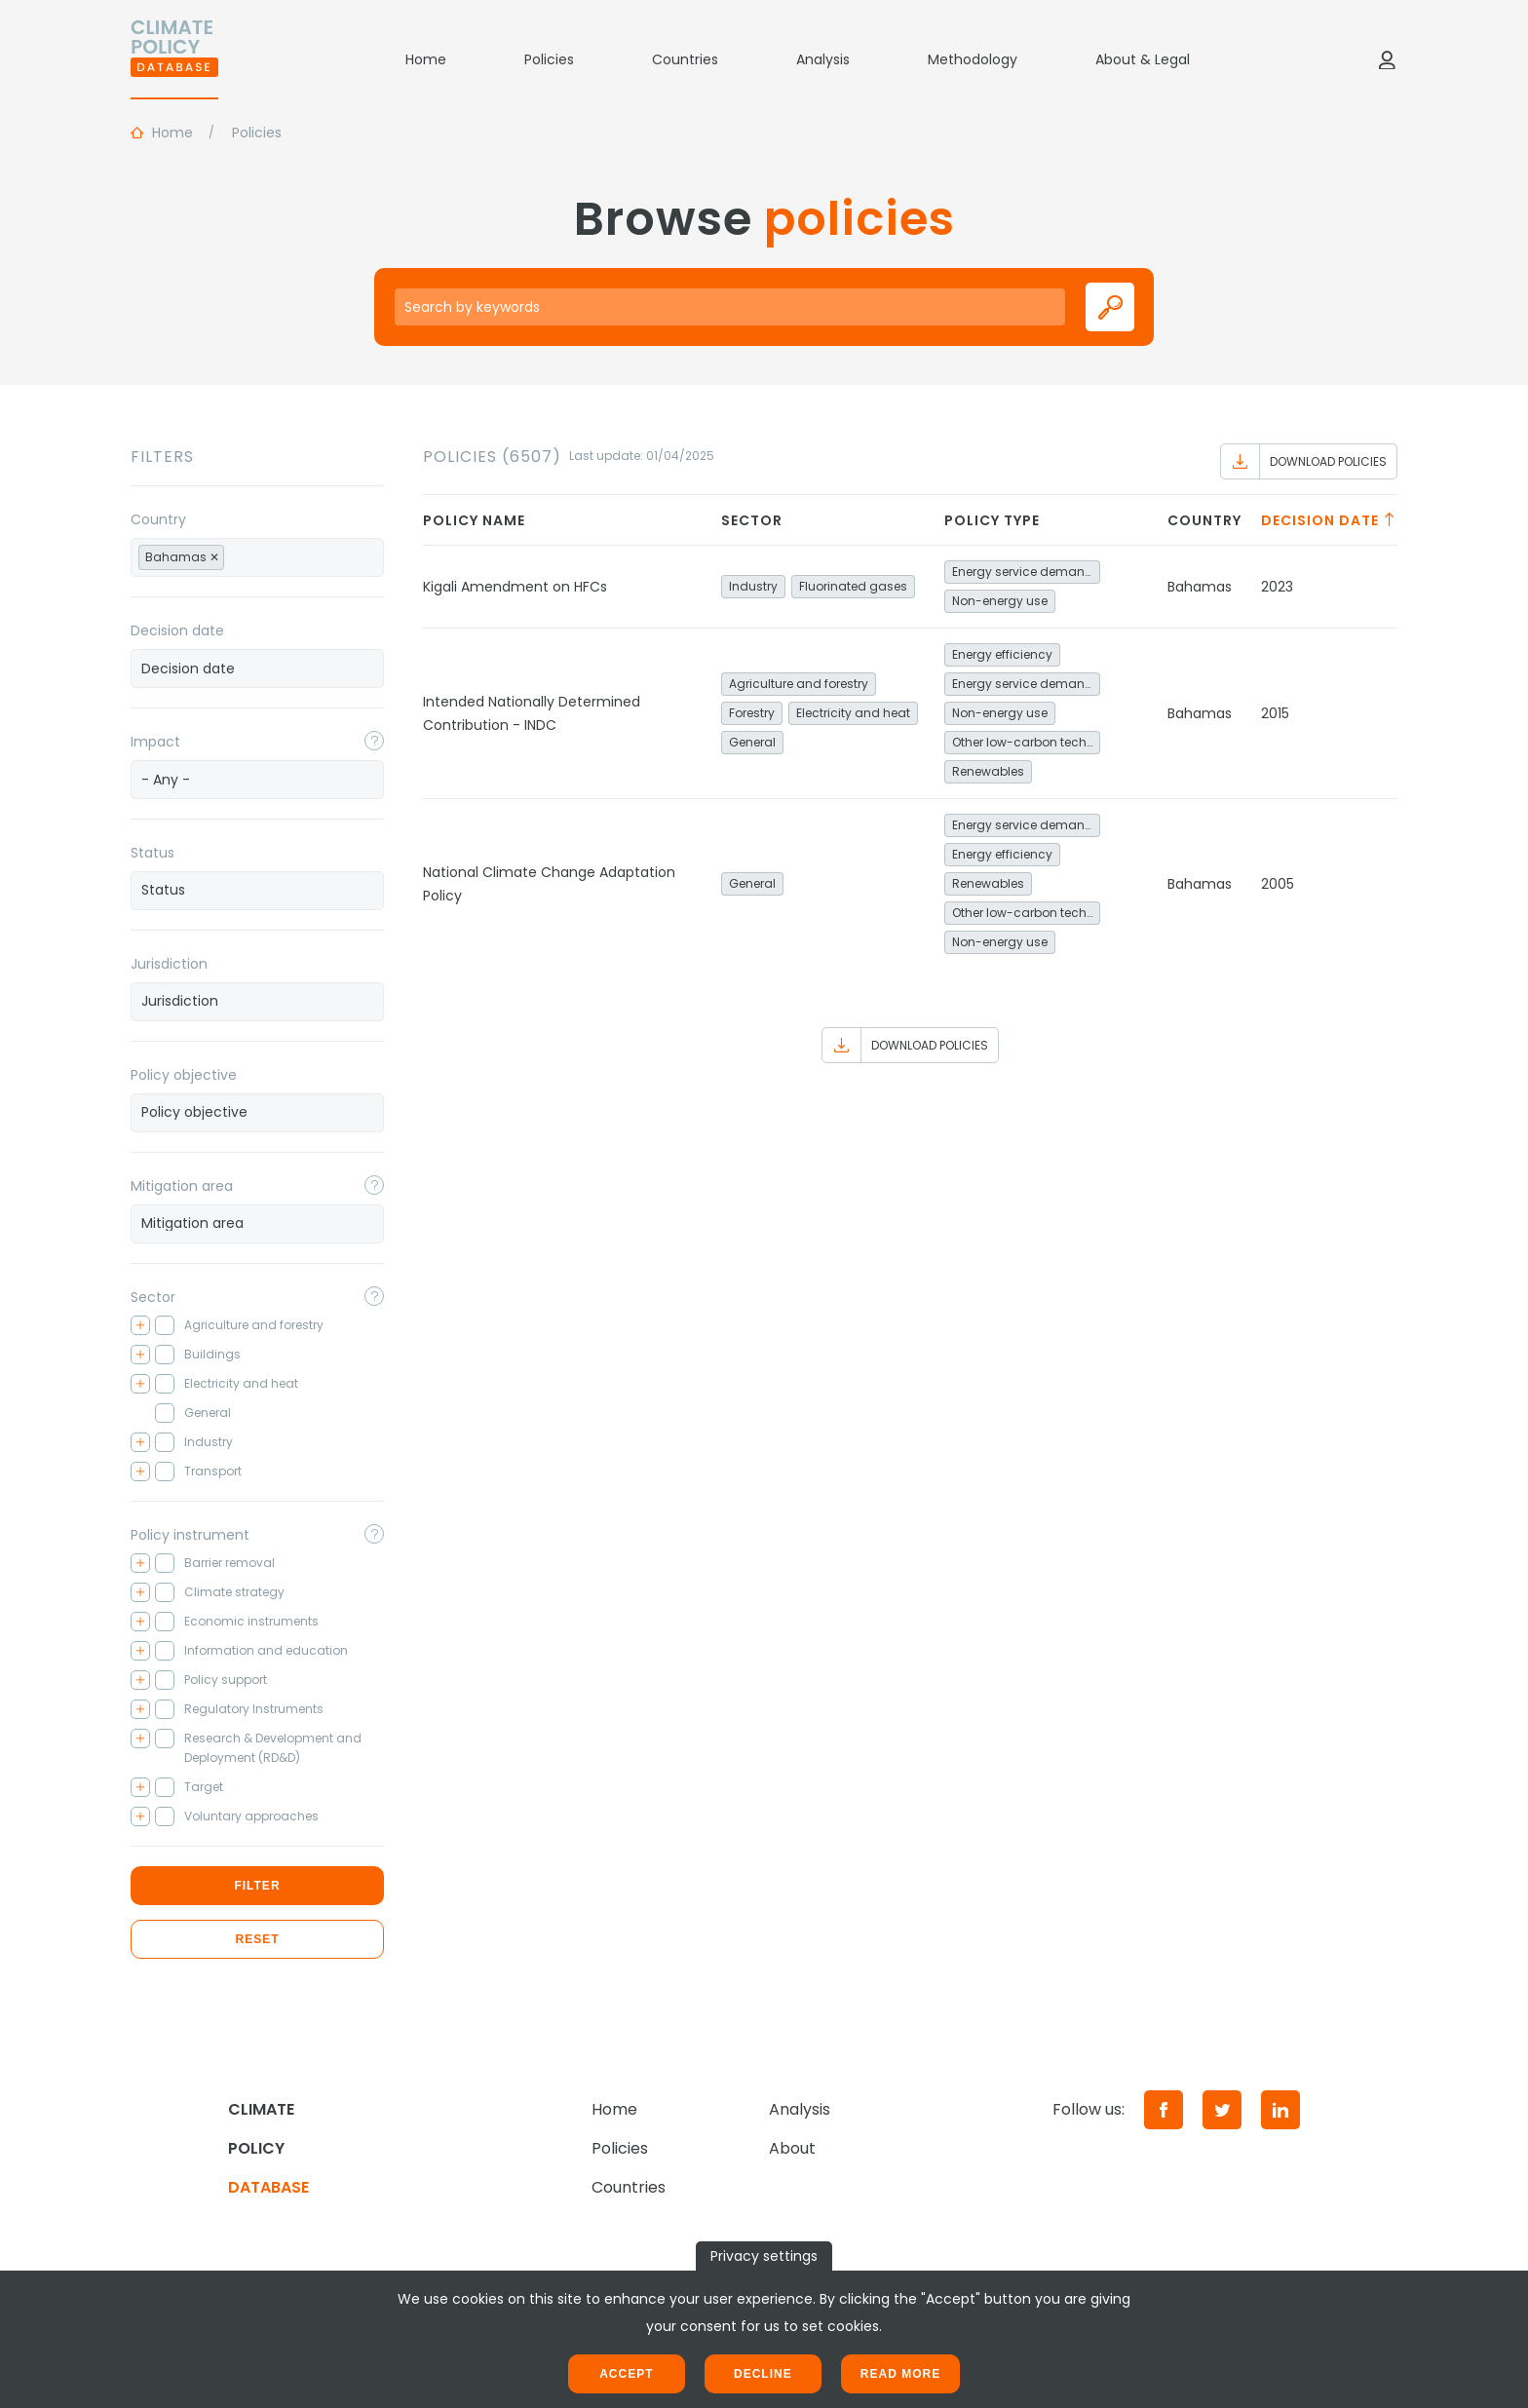 Image resolution: width=1528 pixels, height=2408 pixels. I want to click on [Toggle popover], so click(374, 740).